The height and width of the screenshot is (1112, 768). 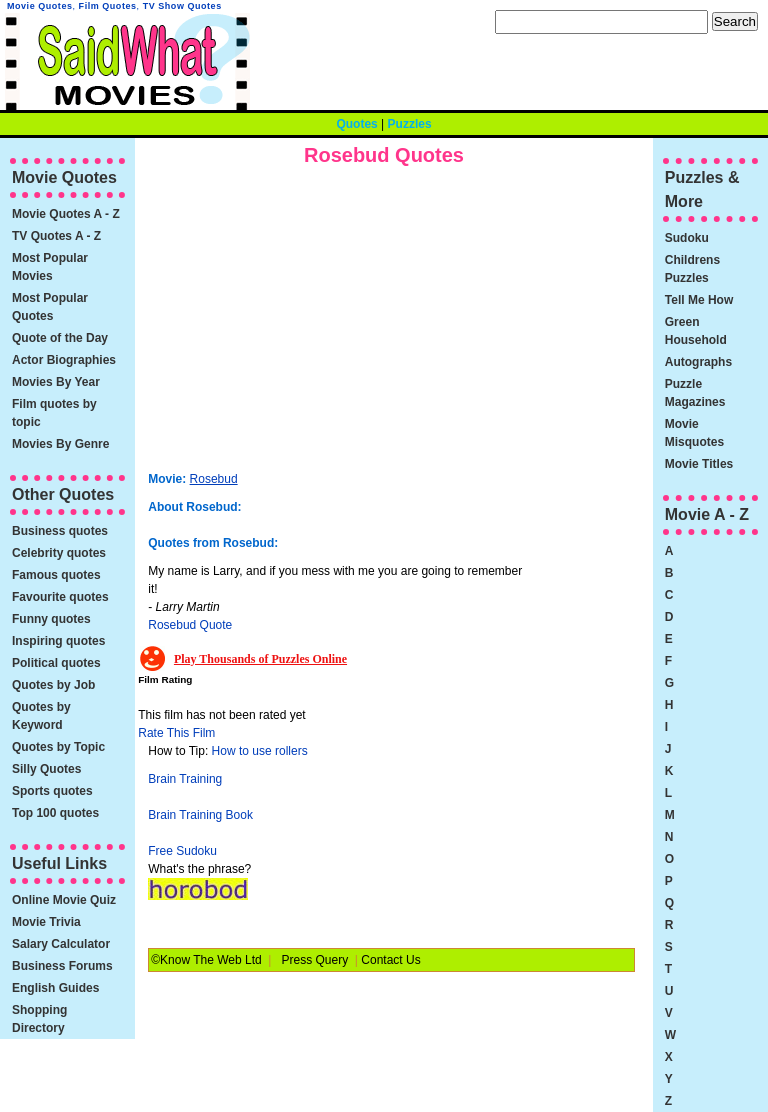 I want to click on Business quotes, so click(x=60, y=531).